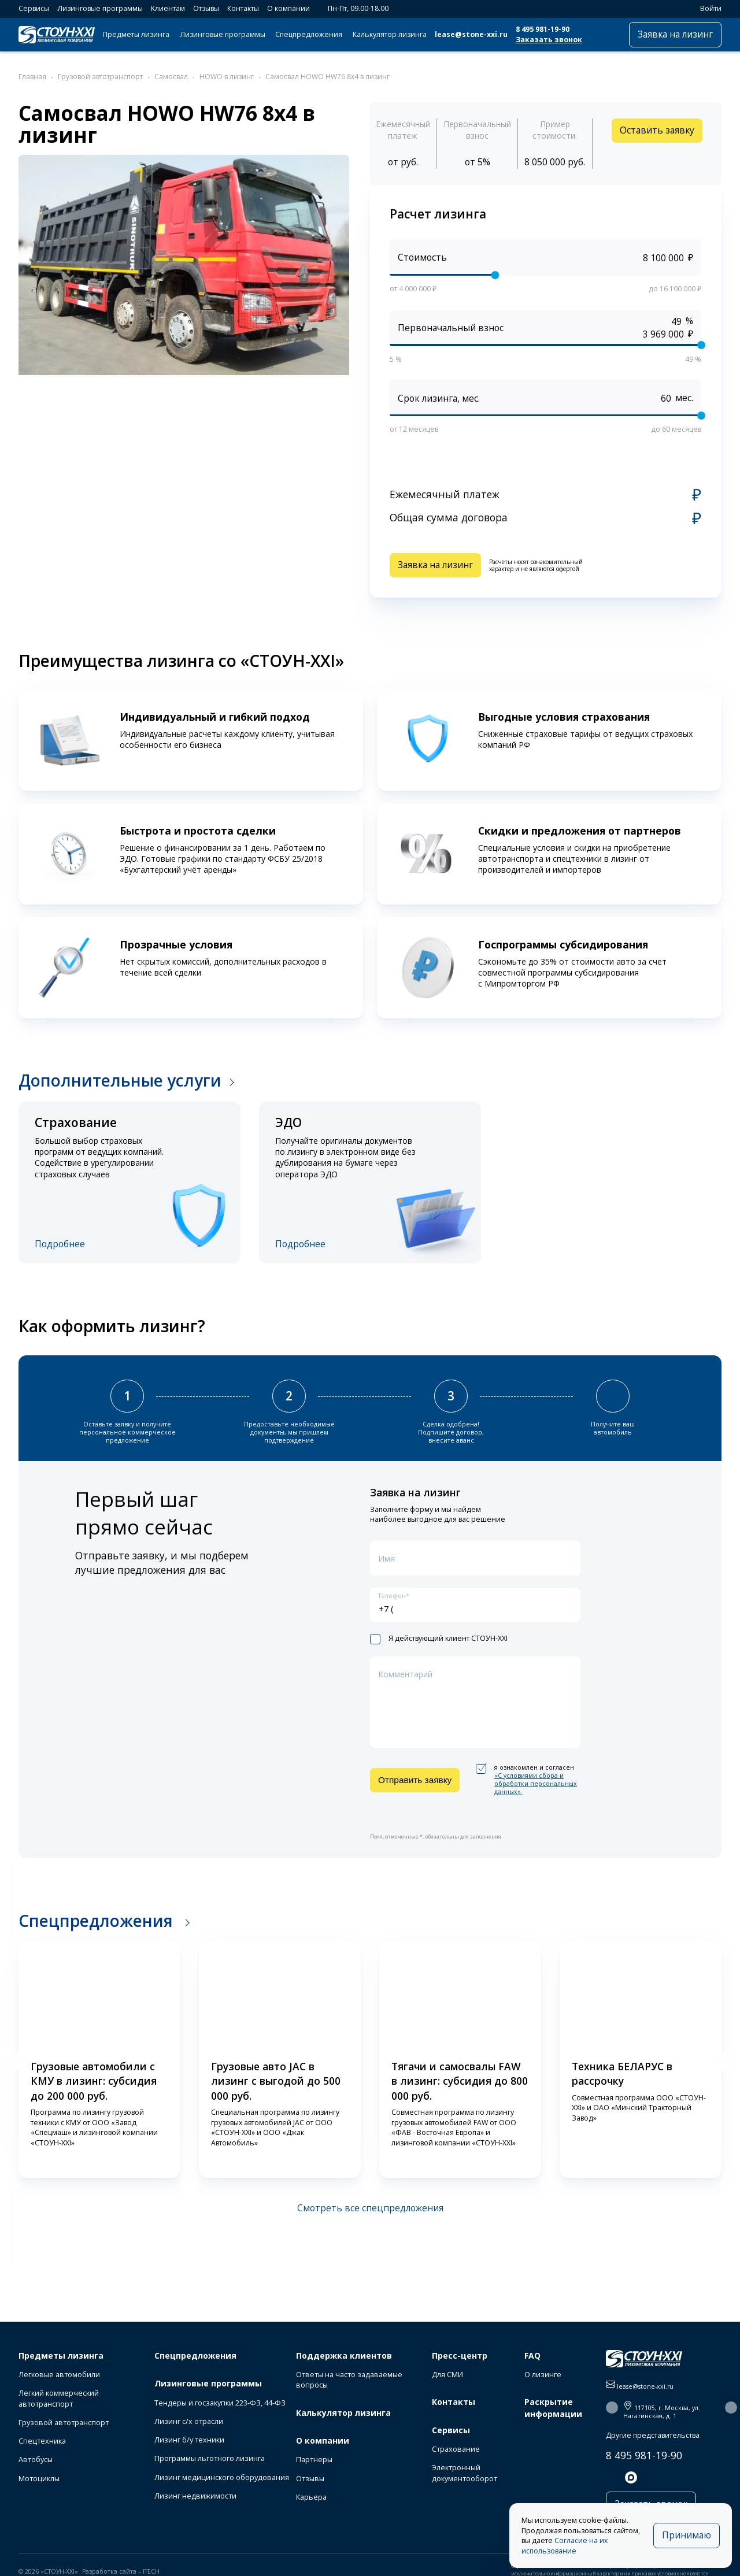  What do you see at coordinates (675, 34) in the screenshot?
I see `Заявка на лизинг` at bounding box center [675, 34].